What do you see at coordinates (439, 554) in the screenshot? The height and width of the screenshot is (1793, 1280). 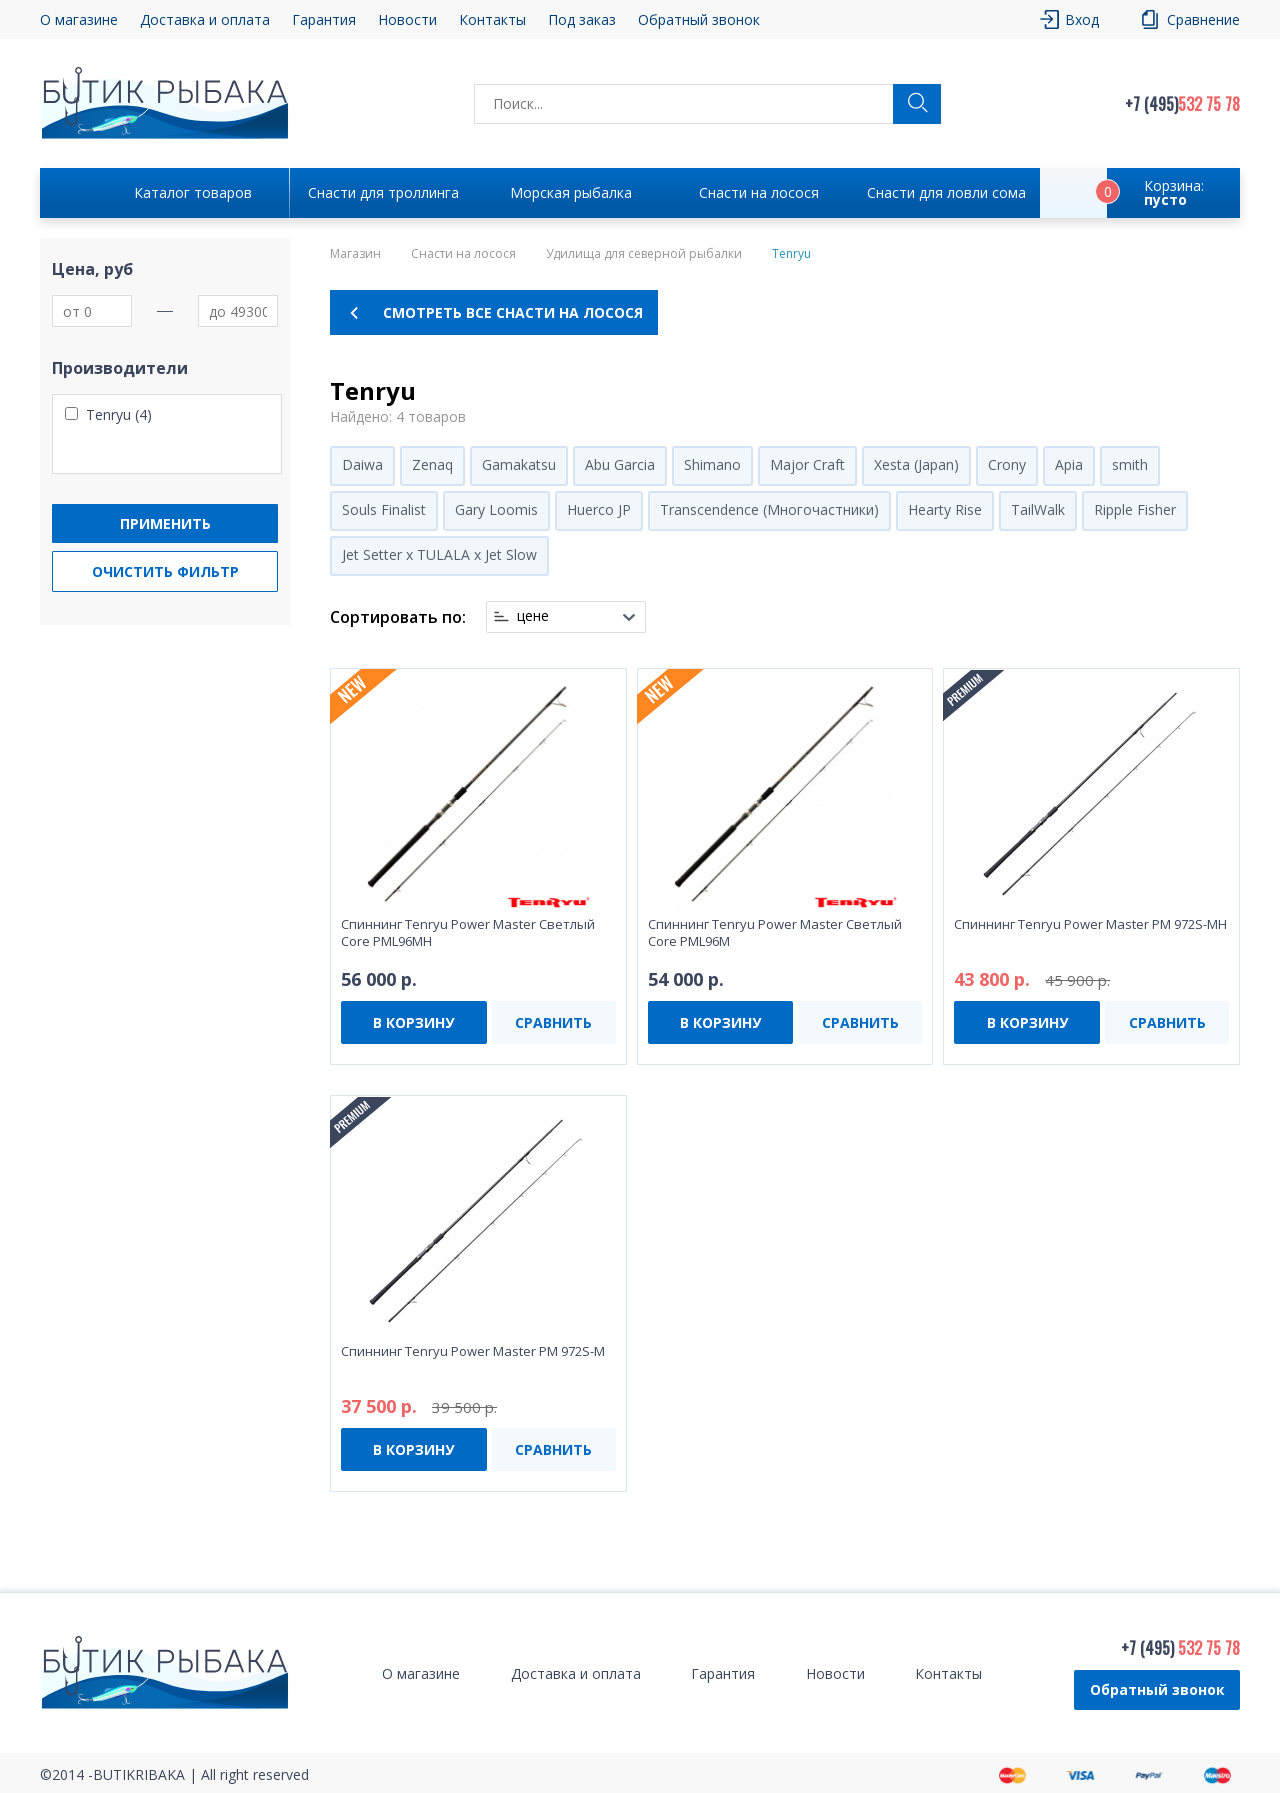 I see `Jet Setter x TULALA x Jet Slow` at bounding box center [439, 554].